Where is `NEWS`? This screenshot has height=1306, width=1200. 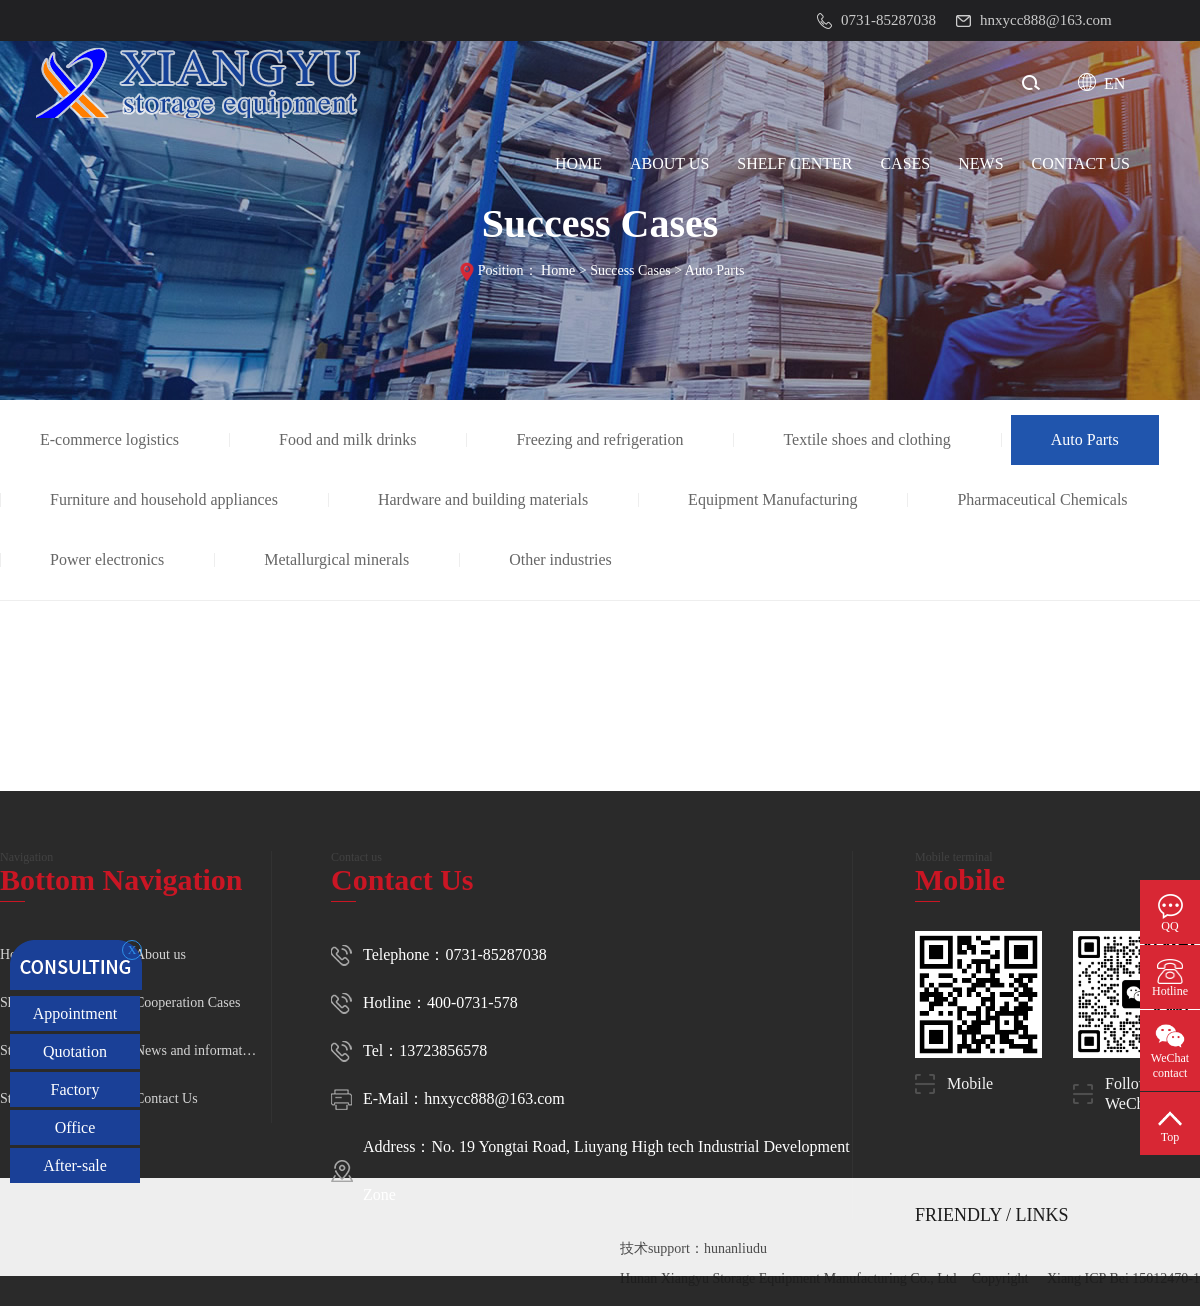 NEWS is located at coordinates (980, 163).